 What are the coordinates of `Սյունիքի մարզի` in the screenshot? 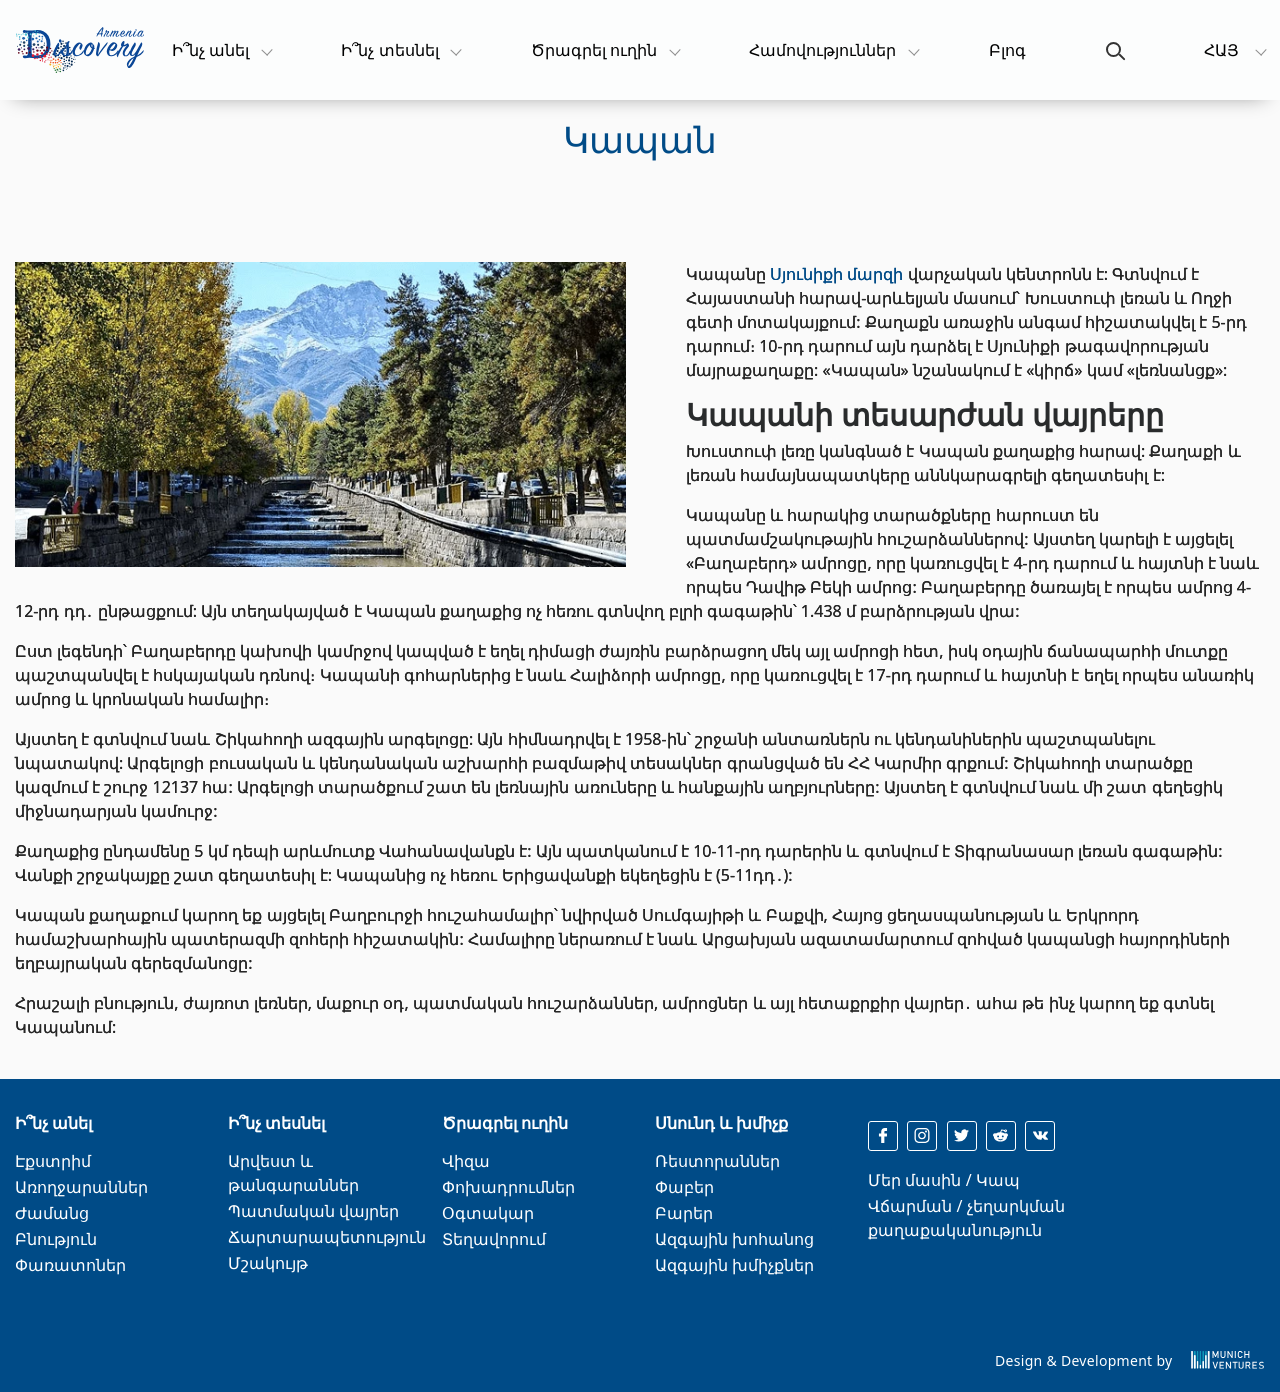 It's located at (836, 274).